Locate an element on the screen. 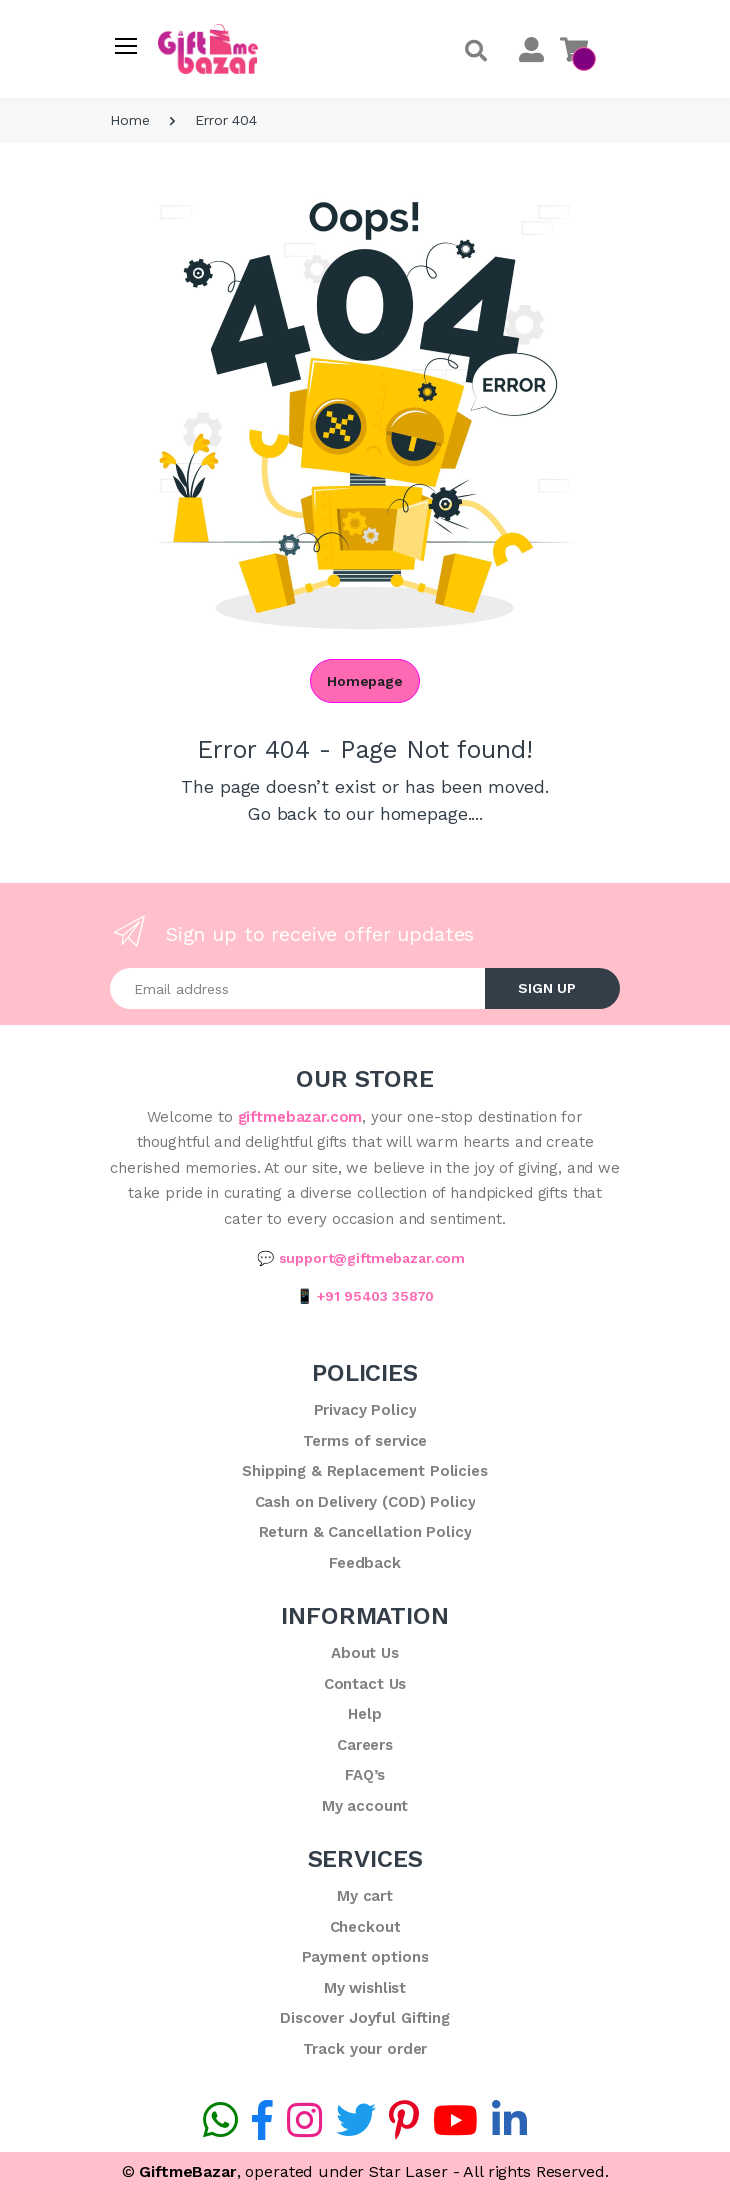  [button] is located at coordinates (476, 51).